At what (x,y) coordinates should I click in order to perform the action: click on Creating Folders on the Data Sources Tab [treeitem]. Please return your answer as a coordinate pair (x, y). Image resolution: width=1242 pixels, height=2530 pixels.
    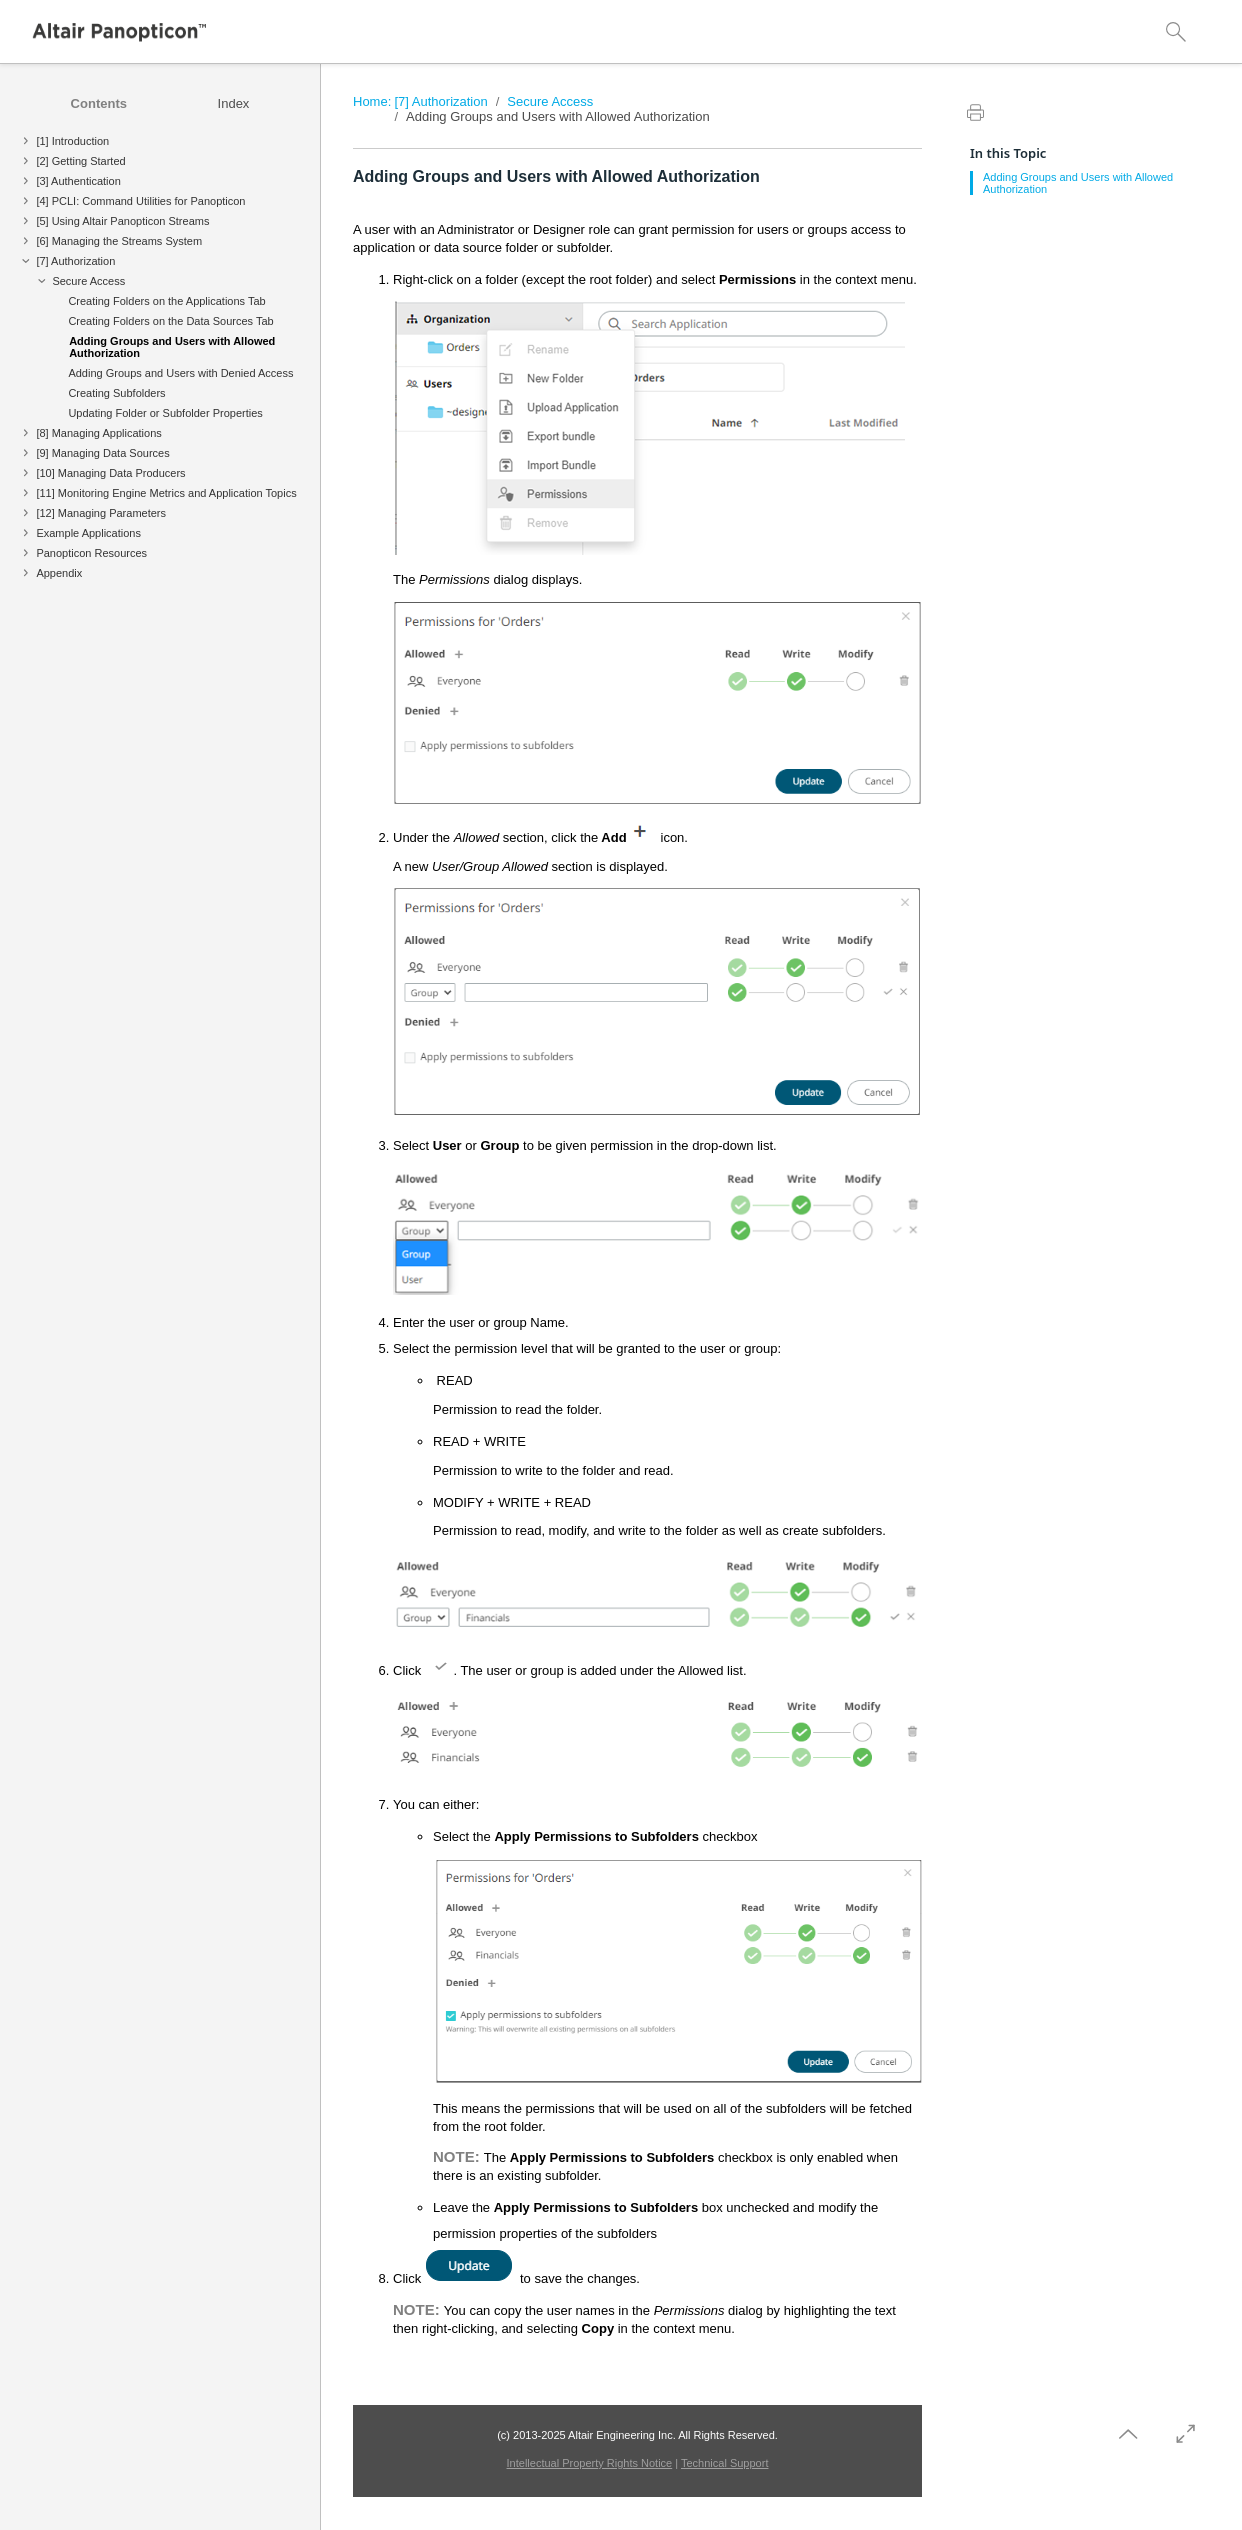
    Looking at the image, I should click on (170, 321).